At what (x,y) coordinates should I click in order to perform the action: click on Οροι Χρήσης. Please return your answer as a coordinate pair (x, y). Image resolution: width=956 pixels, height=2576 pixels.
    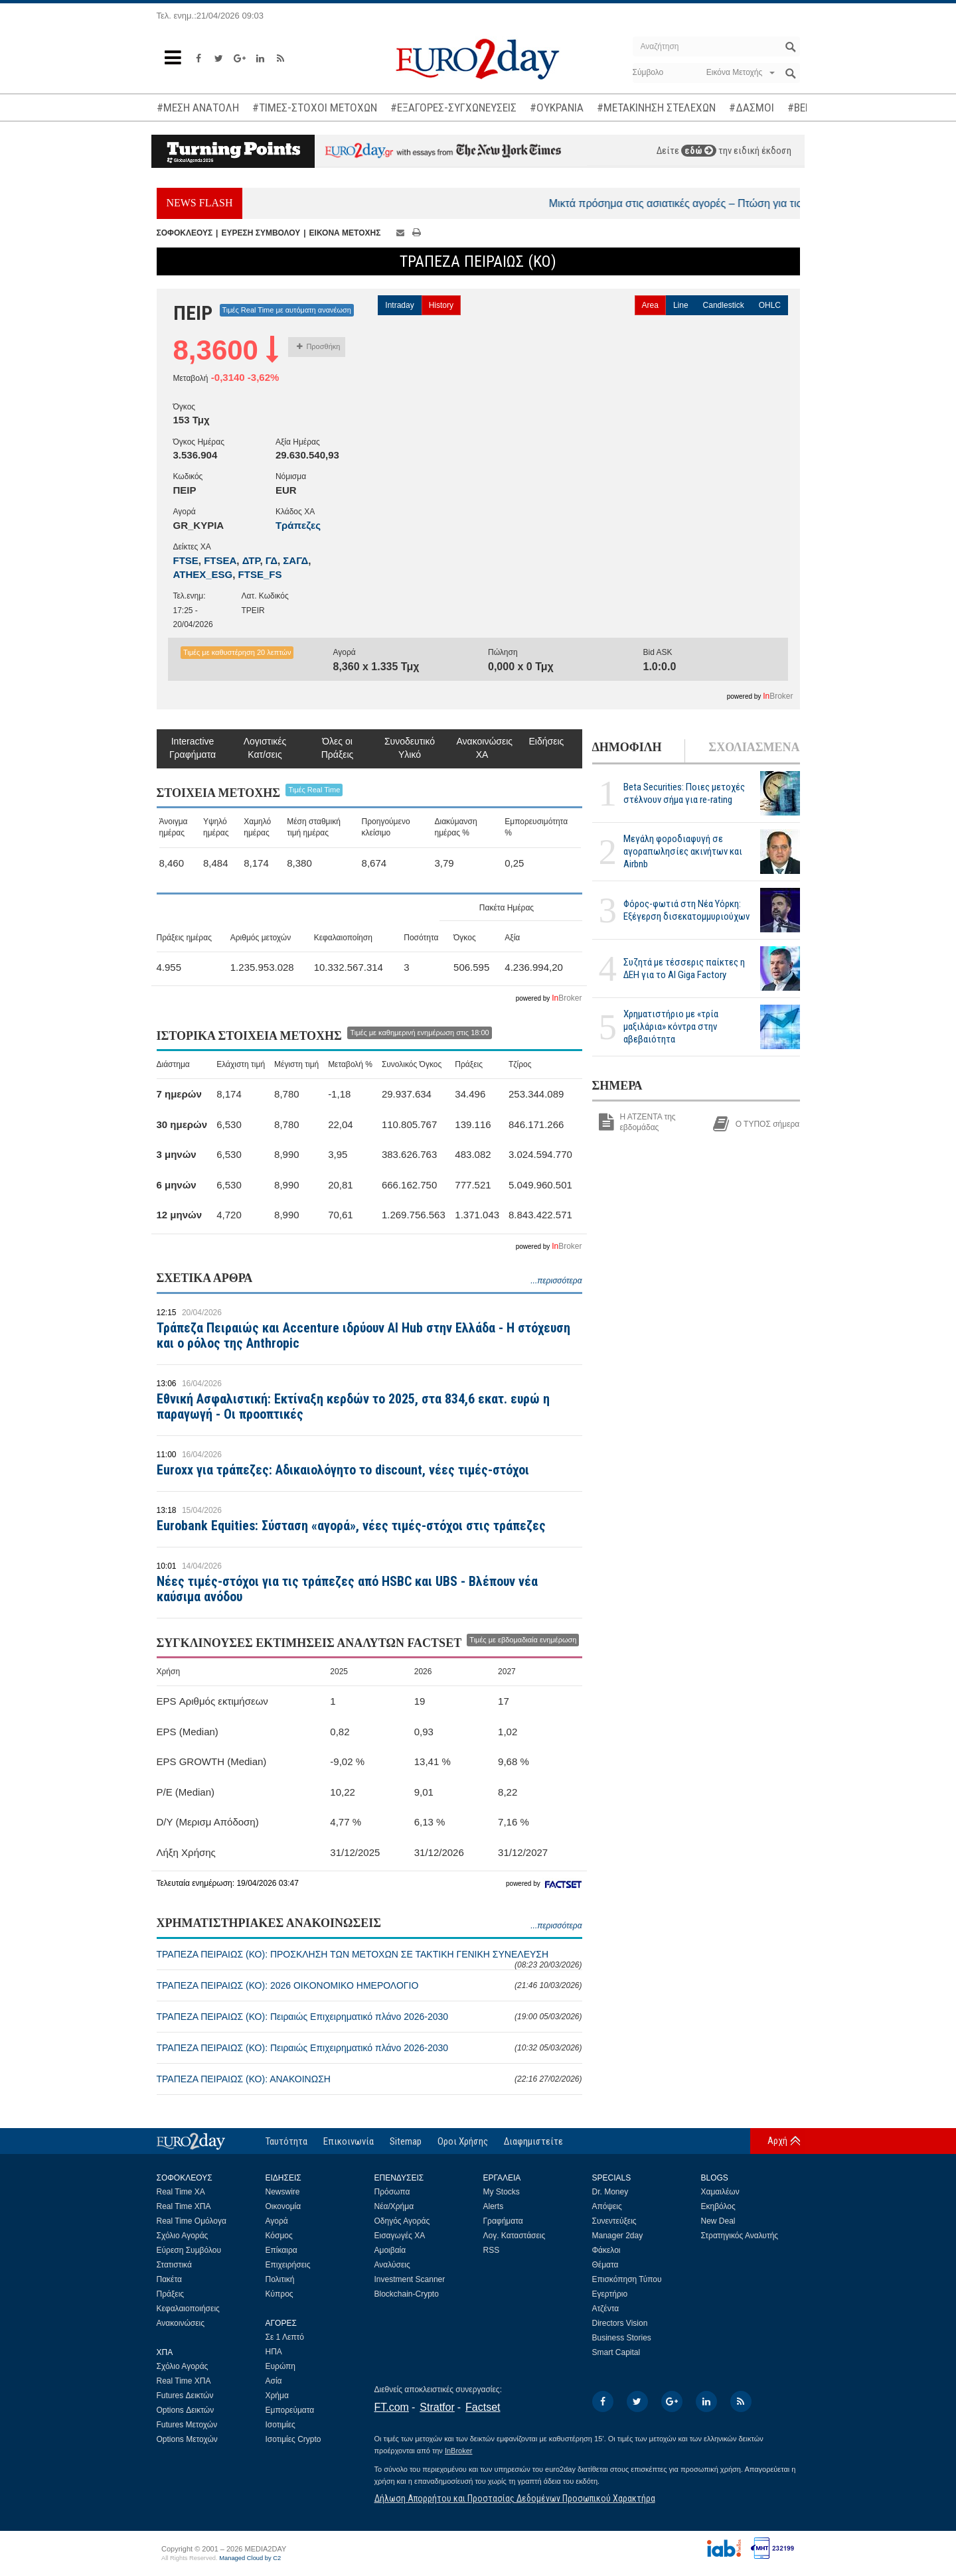
    Looking at the image, I should click on (463, 2141).